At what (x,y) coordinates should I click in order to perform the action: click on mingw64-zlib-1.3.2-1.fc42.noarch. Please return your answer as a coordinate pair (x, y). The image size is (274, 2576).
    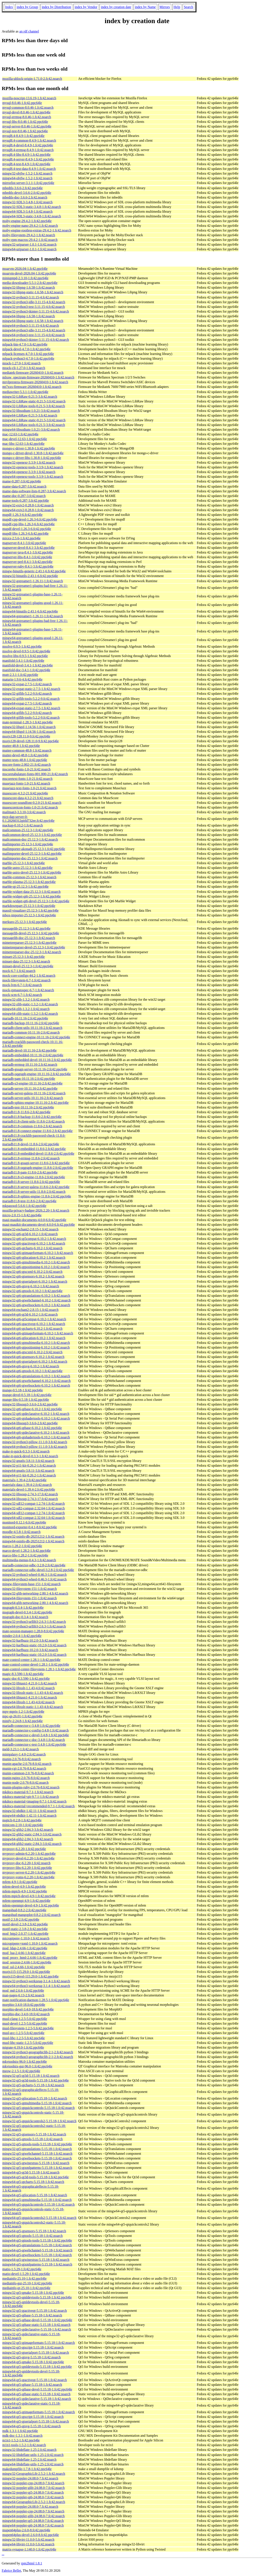
    Looking at the image, I should click on (25, 1009).